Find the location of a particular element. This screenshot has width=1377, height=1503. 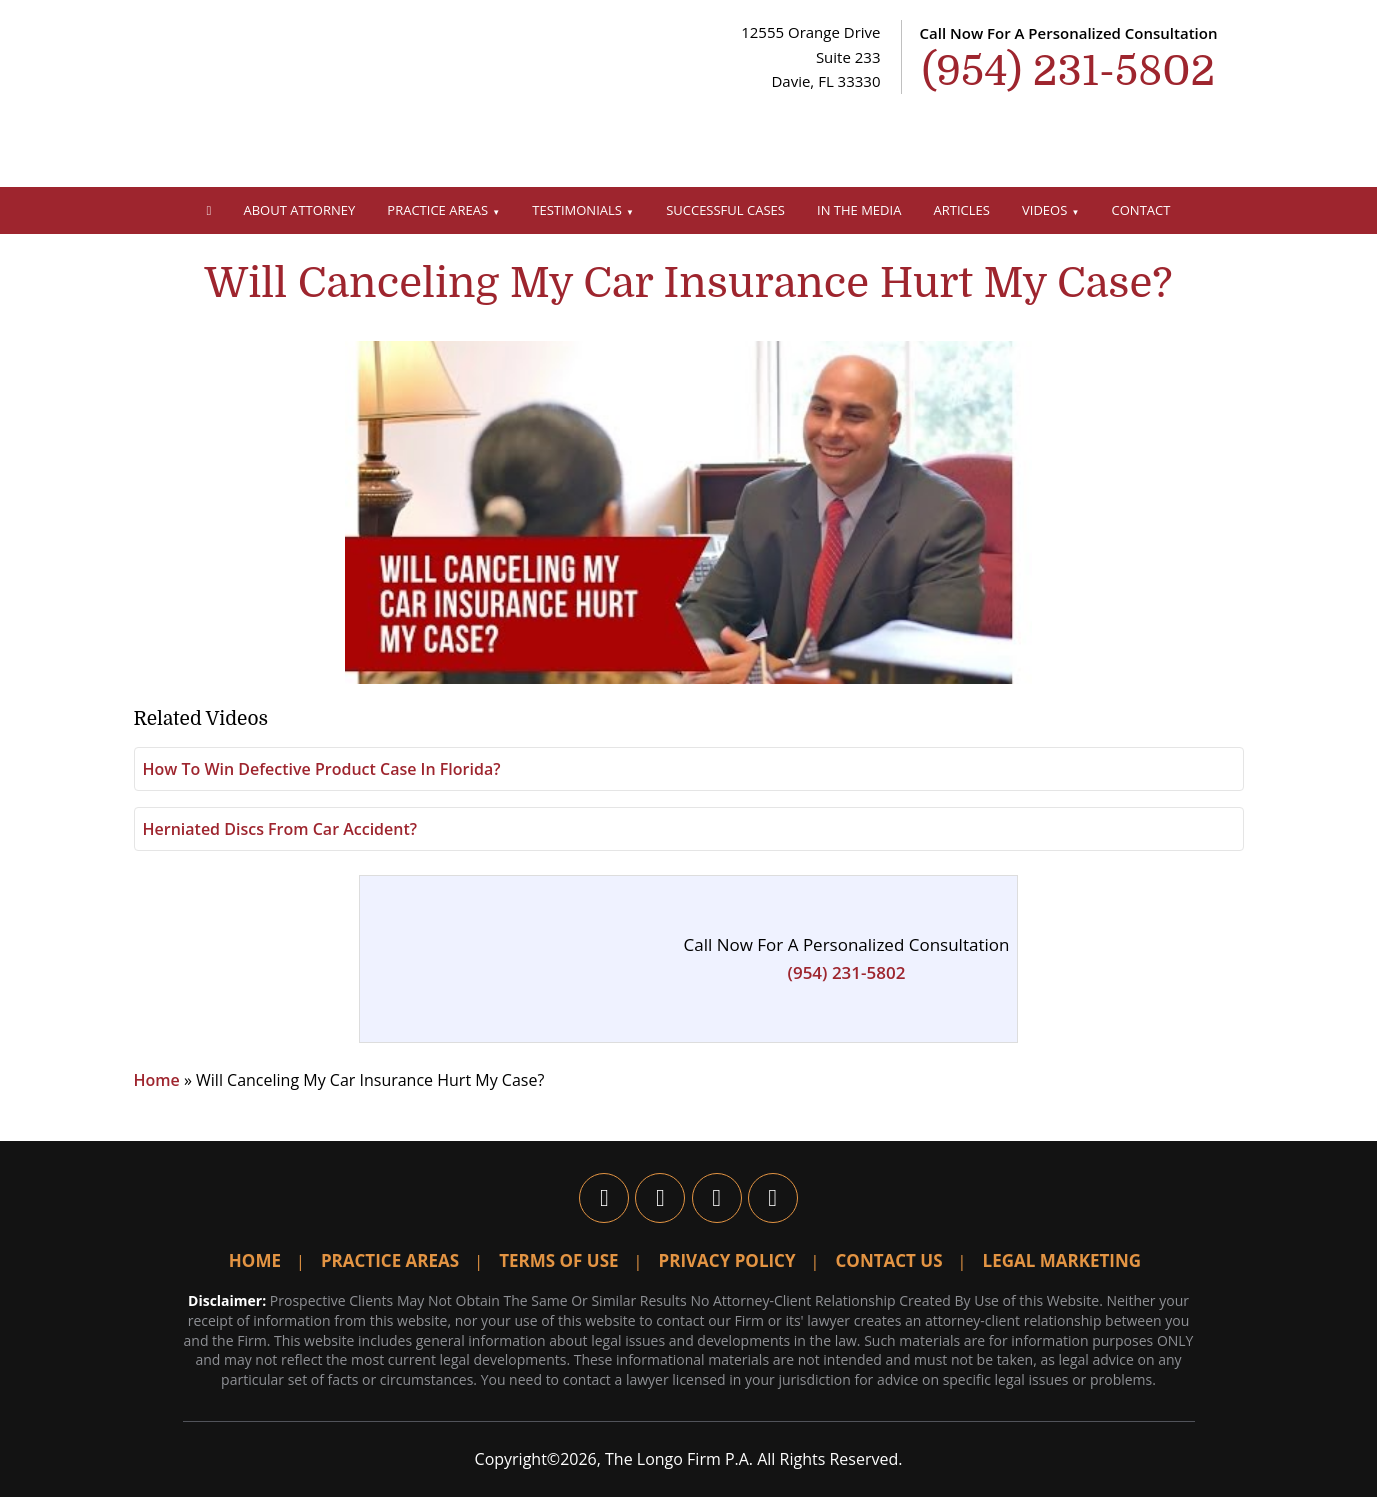

Contact Us is located at coordinates (889, 1267).